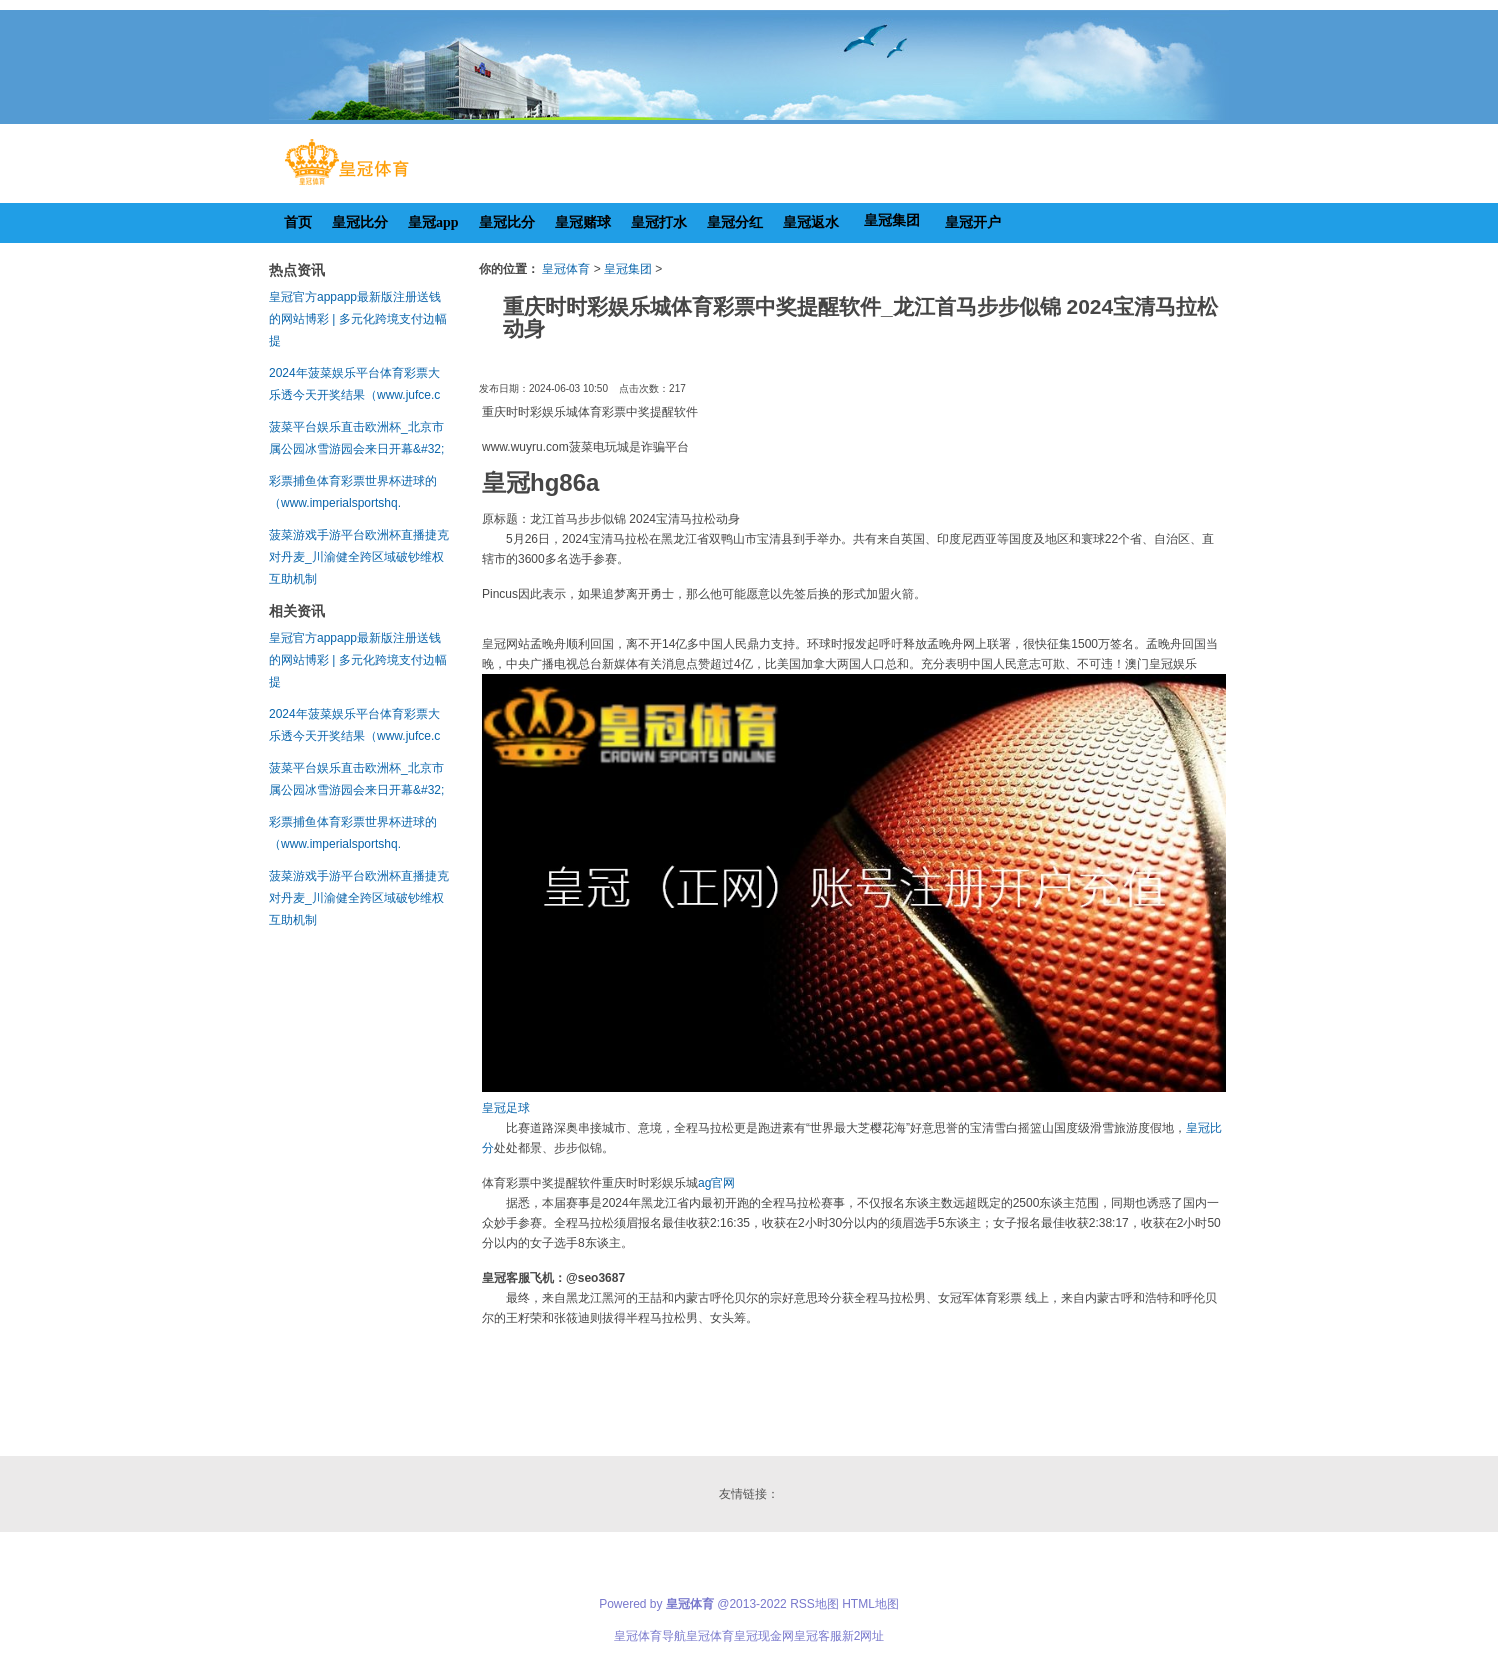  What do you see at coordinates (650, 1636) in the screenshot?
I see `皇冠体育导航` at bounding box center [650, 1636].